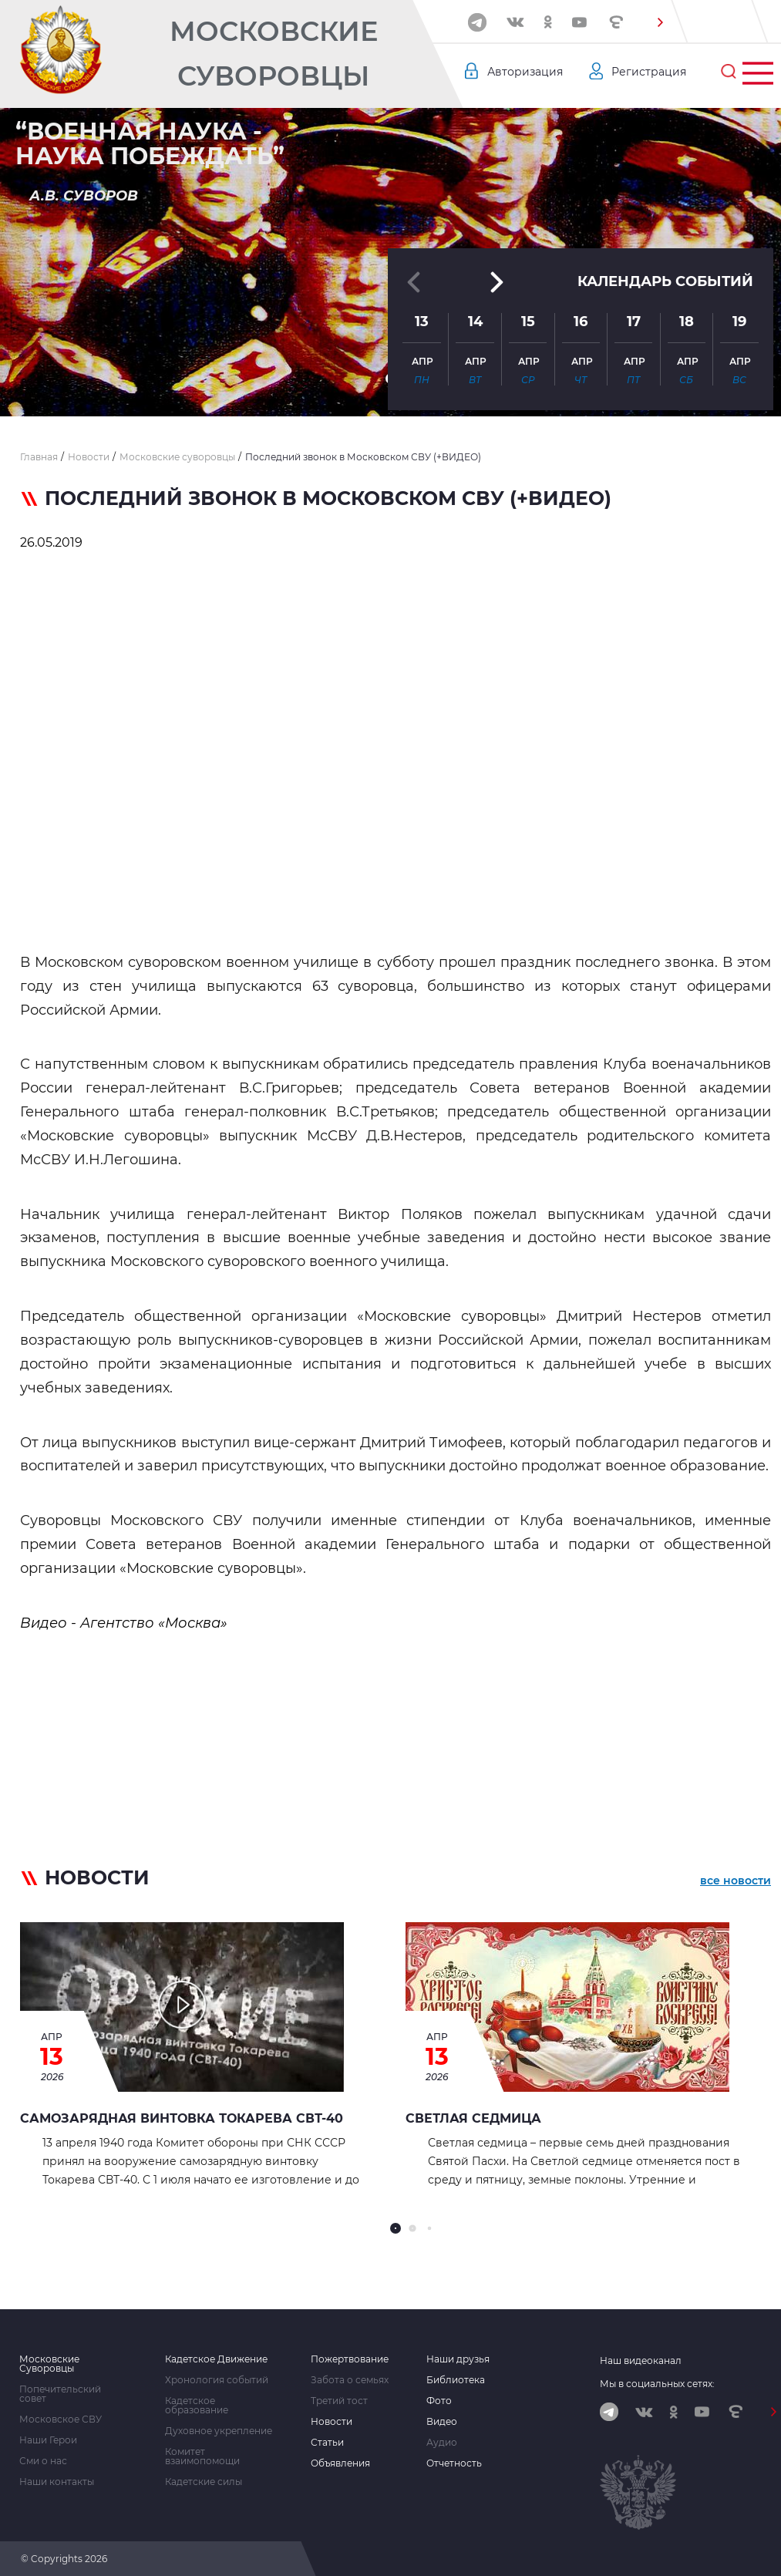  I want to click on Авторизация, so click(525, 72).